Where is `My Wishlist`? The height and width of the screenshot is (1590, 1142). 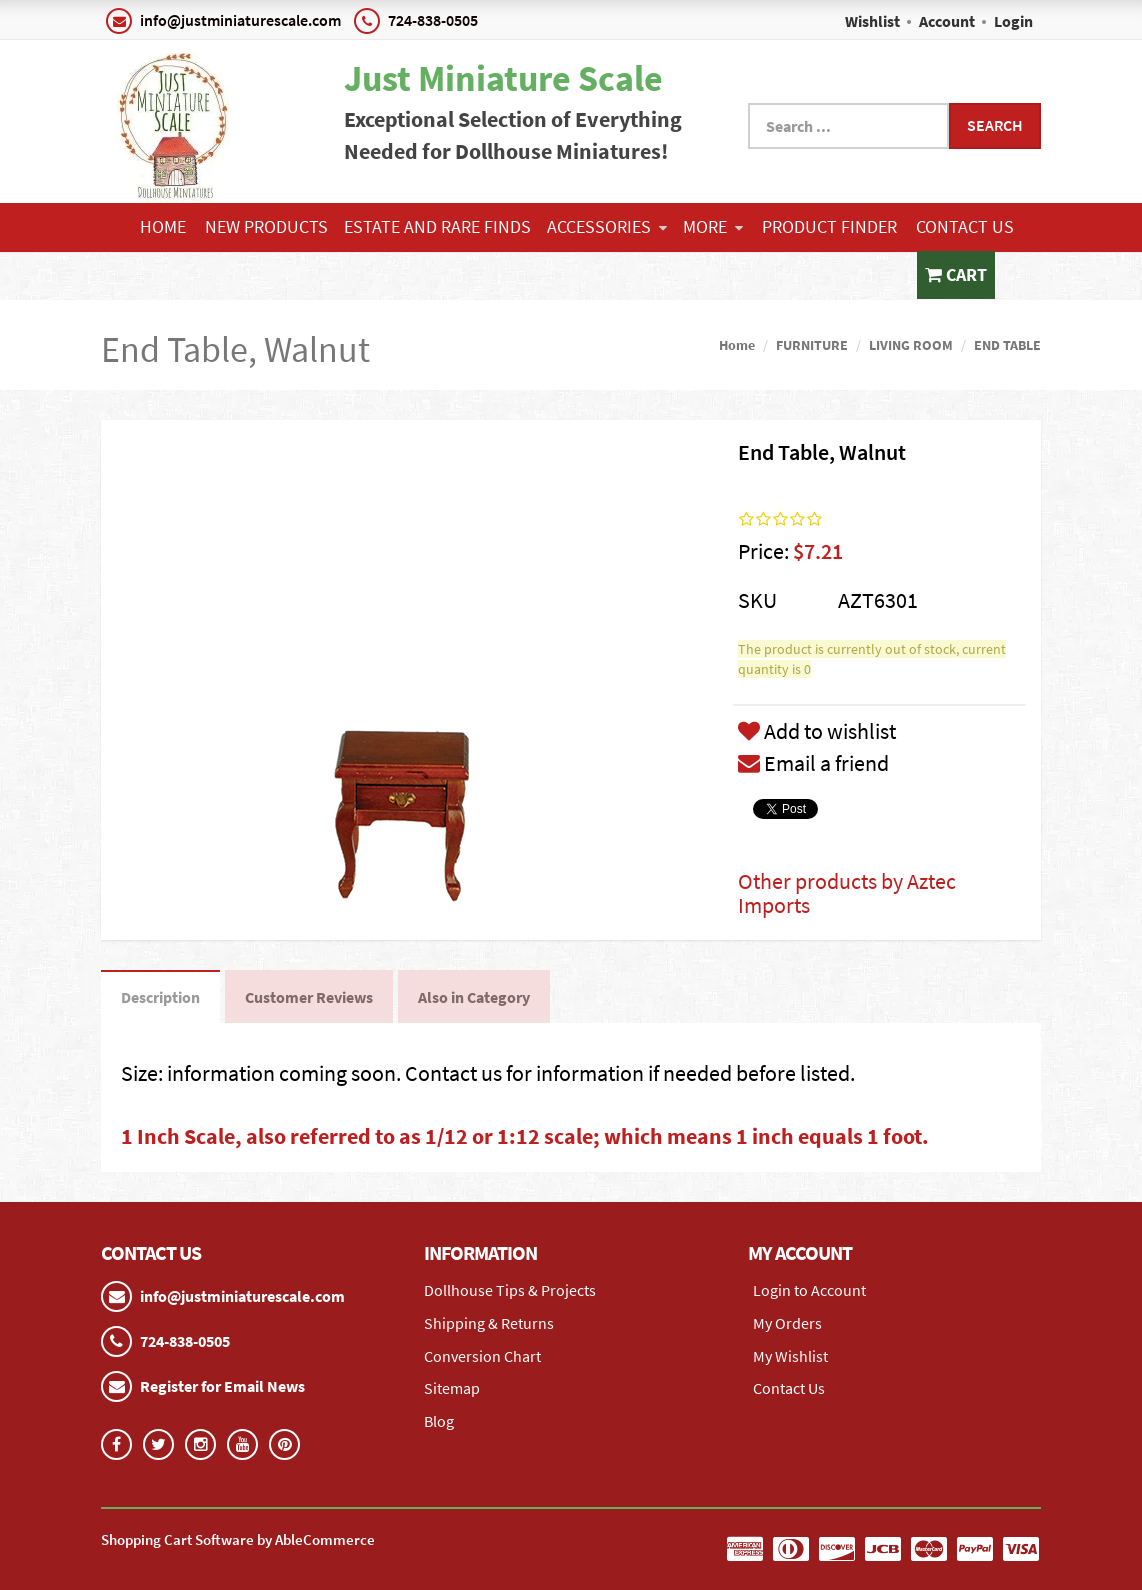
My Wishlist is located at coordinates (790, 1356).